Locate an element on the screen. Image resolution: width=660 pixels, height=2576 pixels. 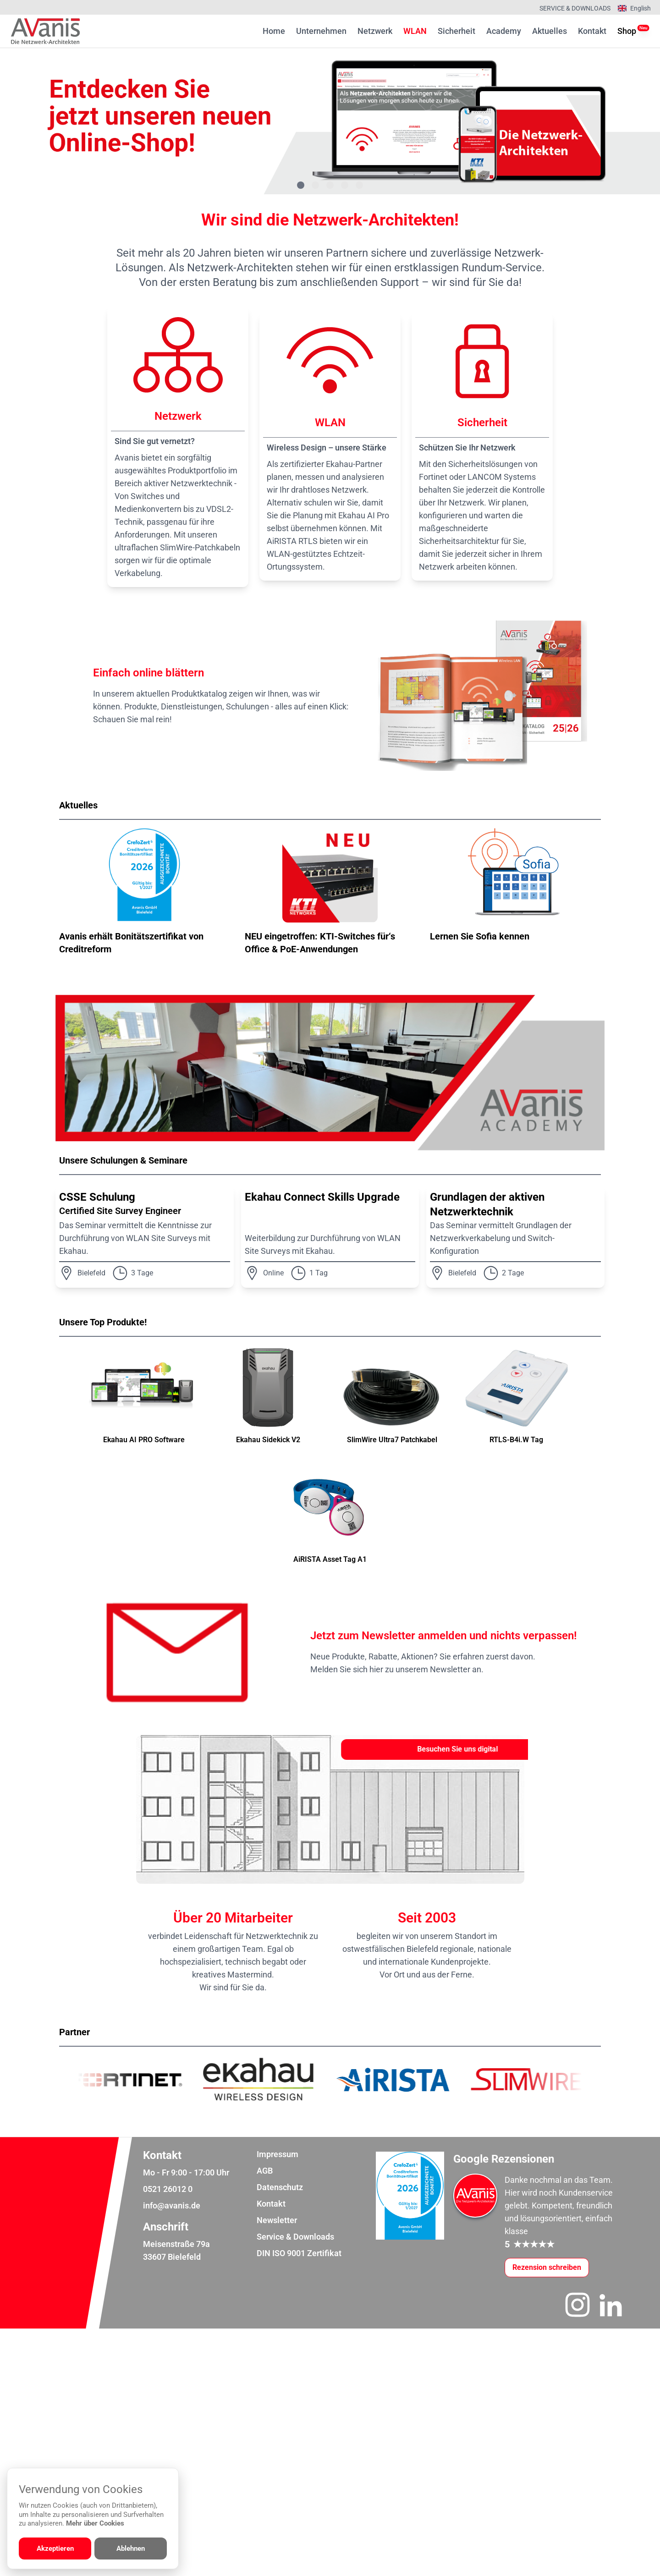
[Gehe zu Bild 2] is located at coordinates (315, 185).